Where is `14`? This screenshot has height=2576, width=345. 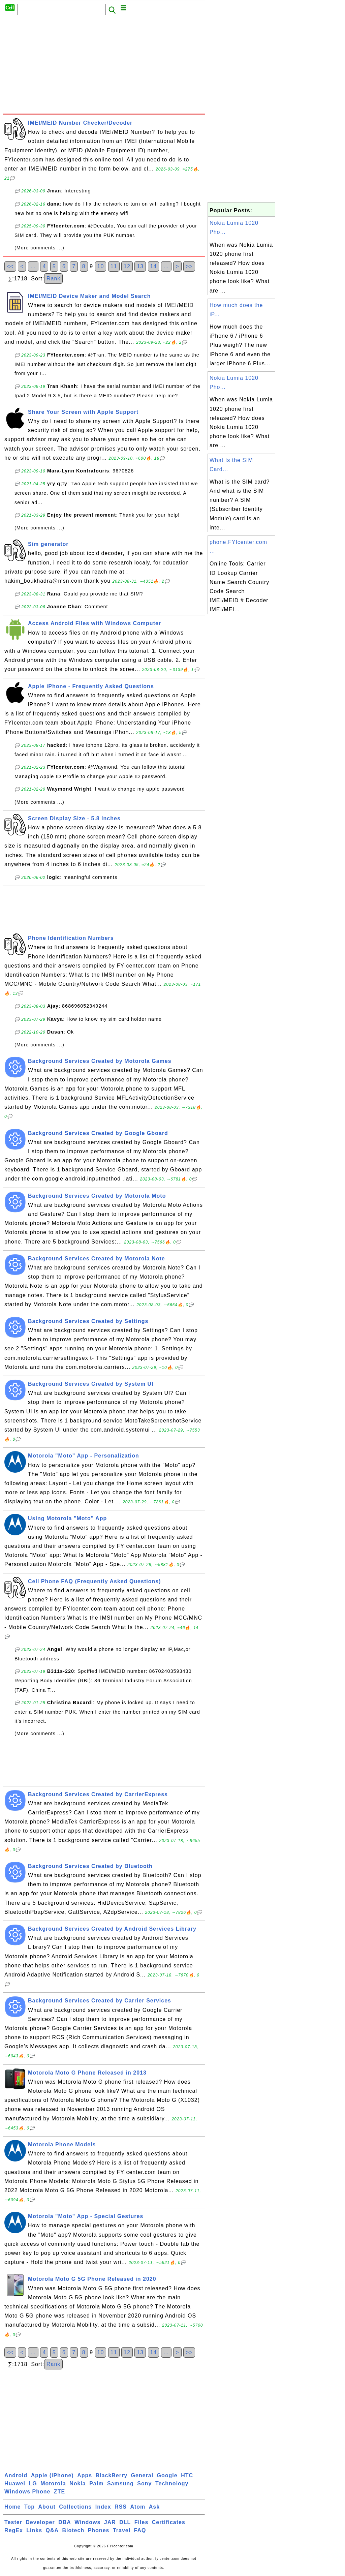
14 is located at coordinates (153, 266).